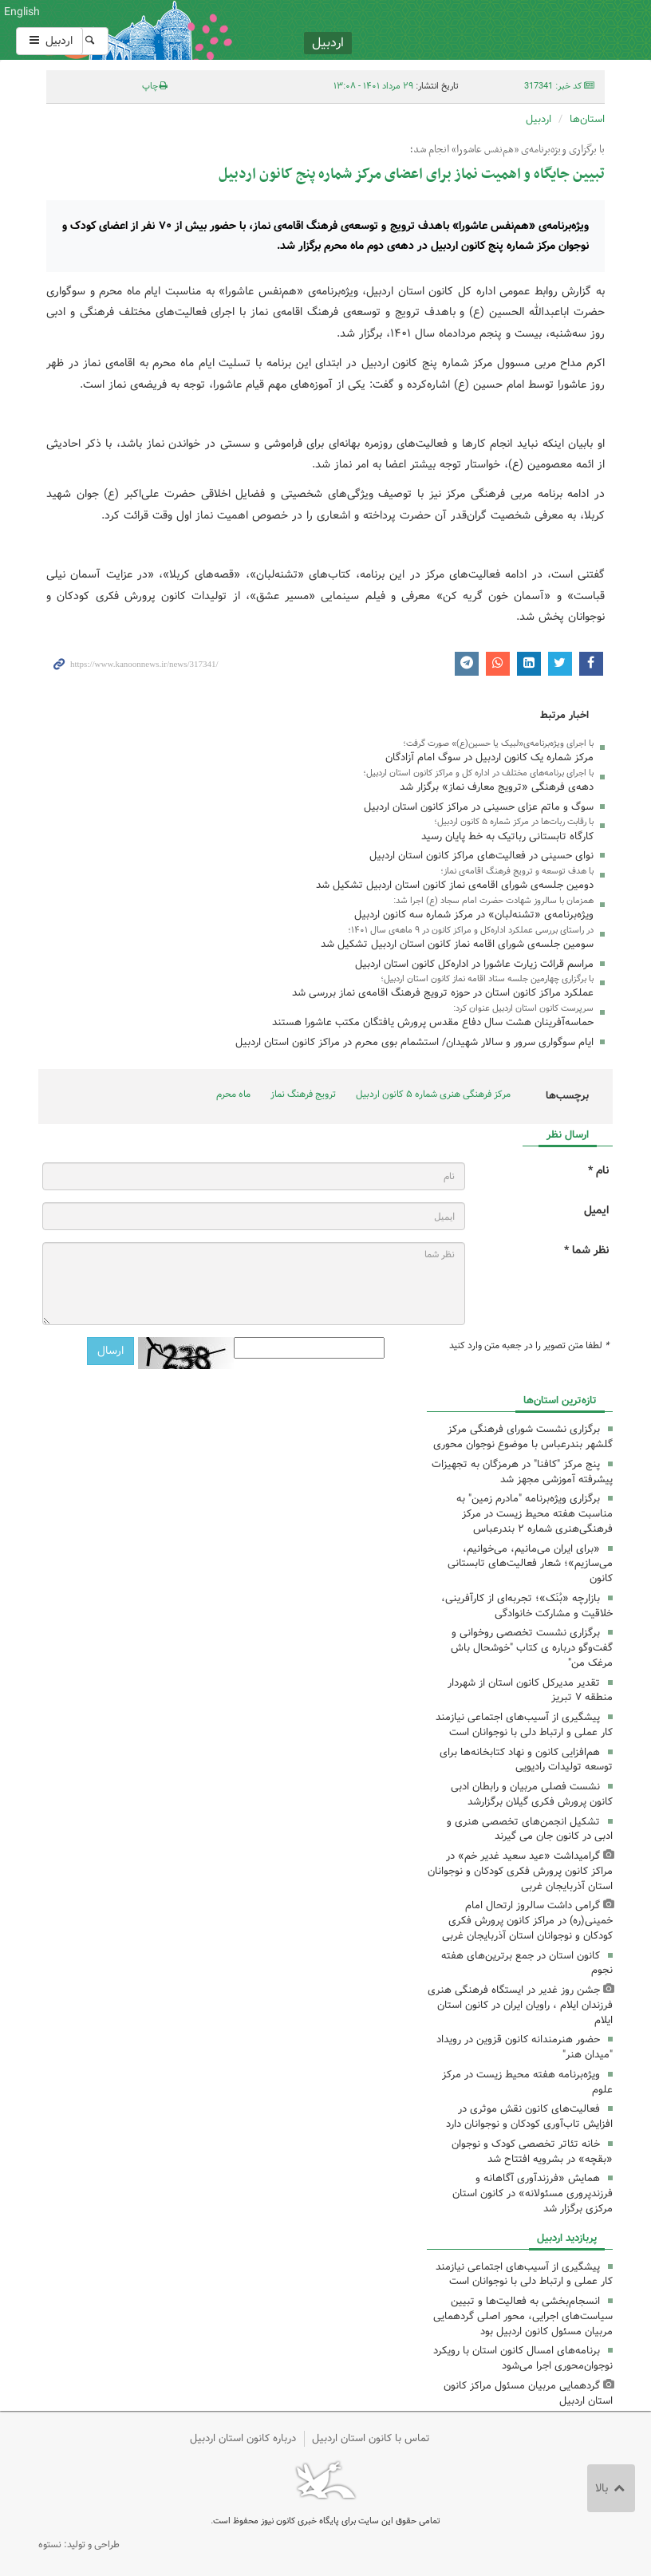 This screenshot has height=2576, width=651. Describe the element at coordinates (530, 1829) in the screenshot. I see `تشکیل انجمن‌های تخصصی هنری و ادبی در کانون جان می گیرند` at that location.